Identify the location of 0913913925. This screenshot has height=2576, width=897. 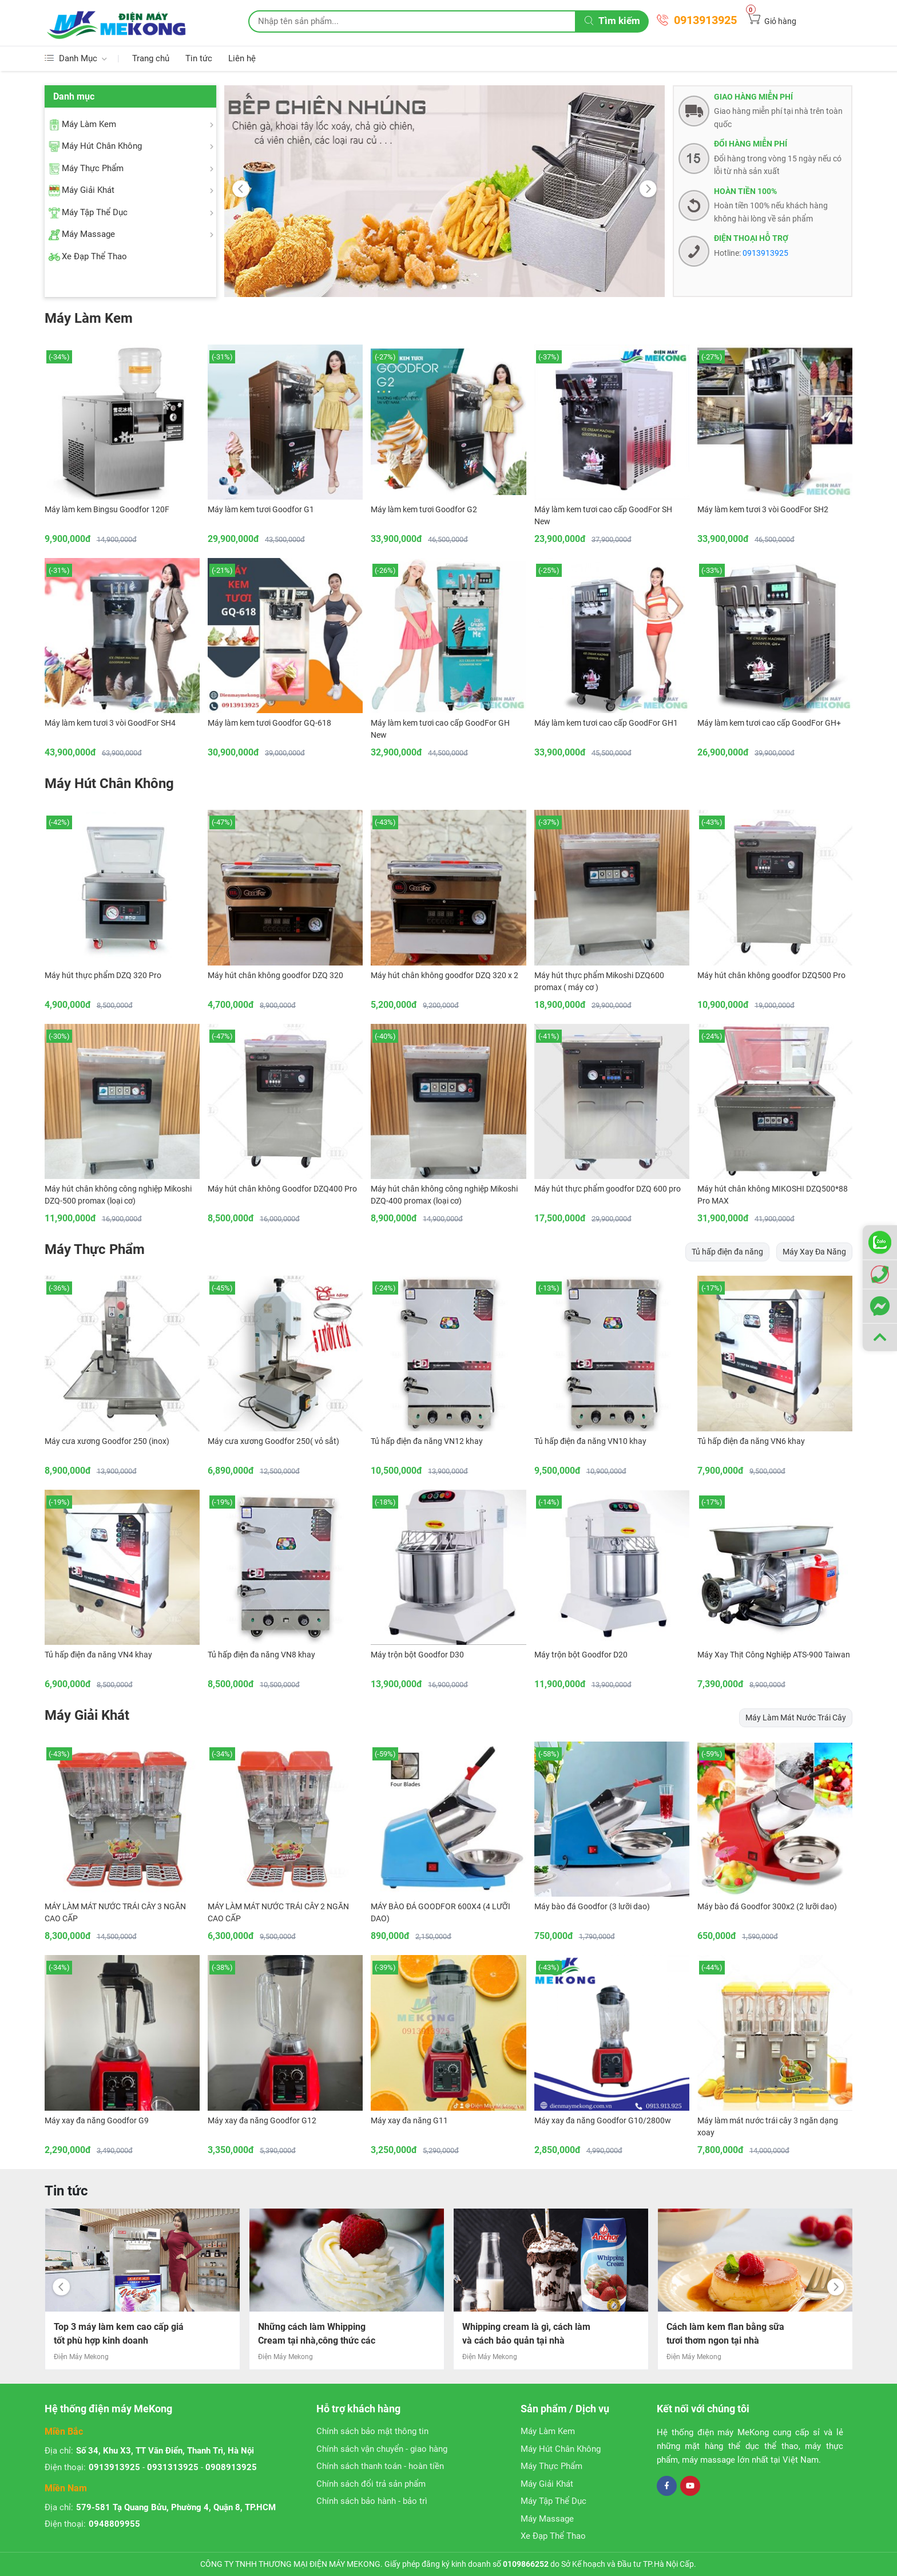
(705, 20).